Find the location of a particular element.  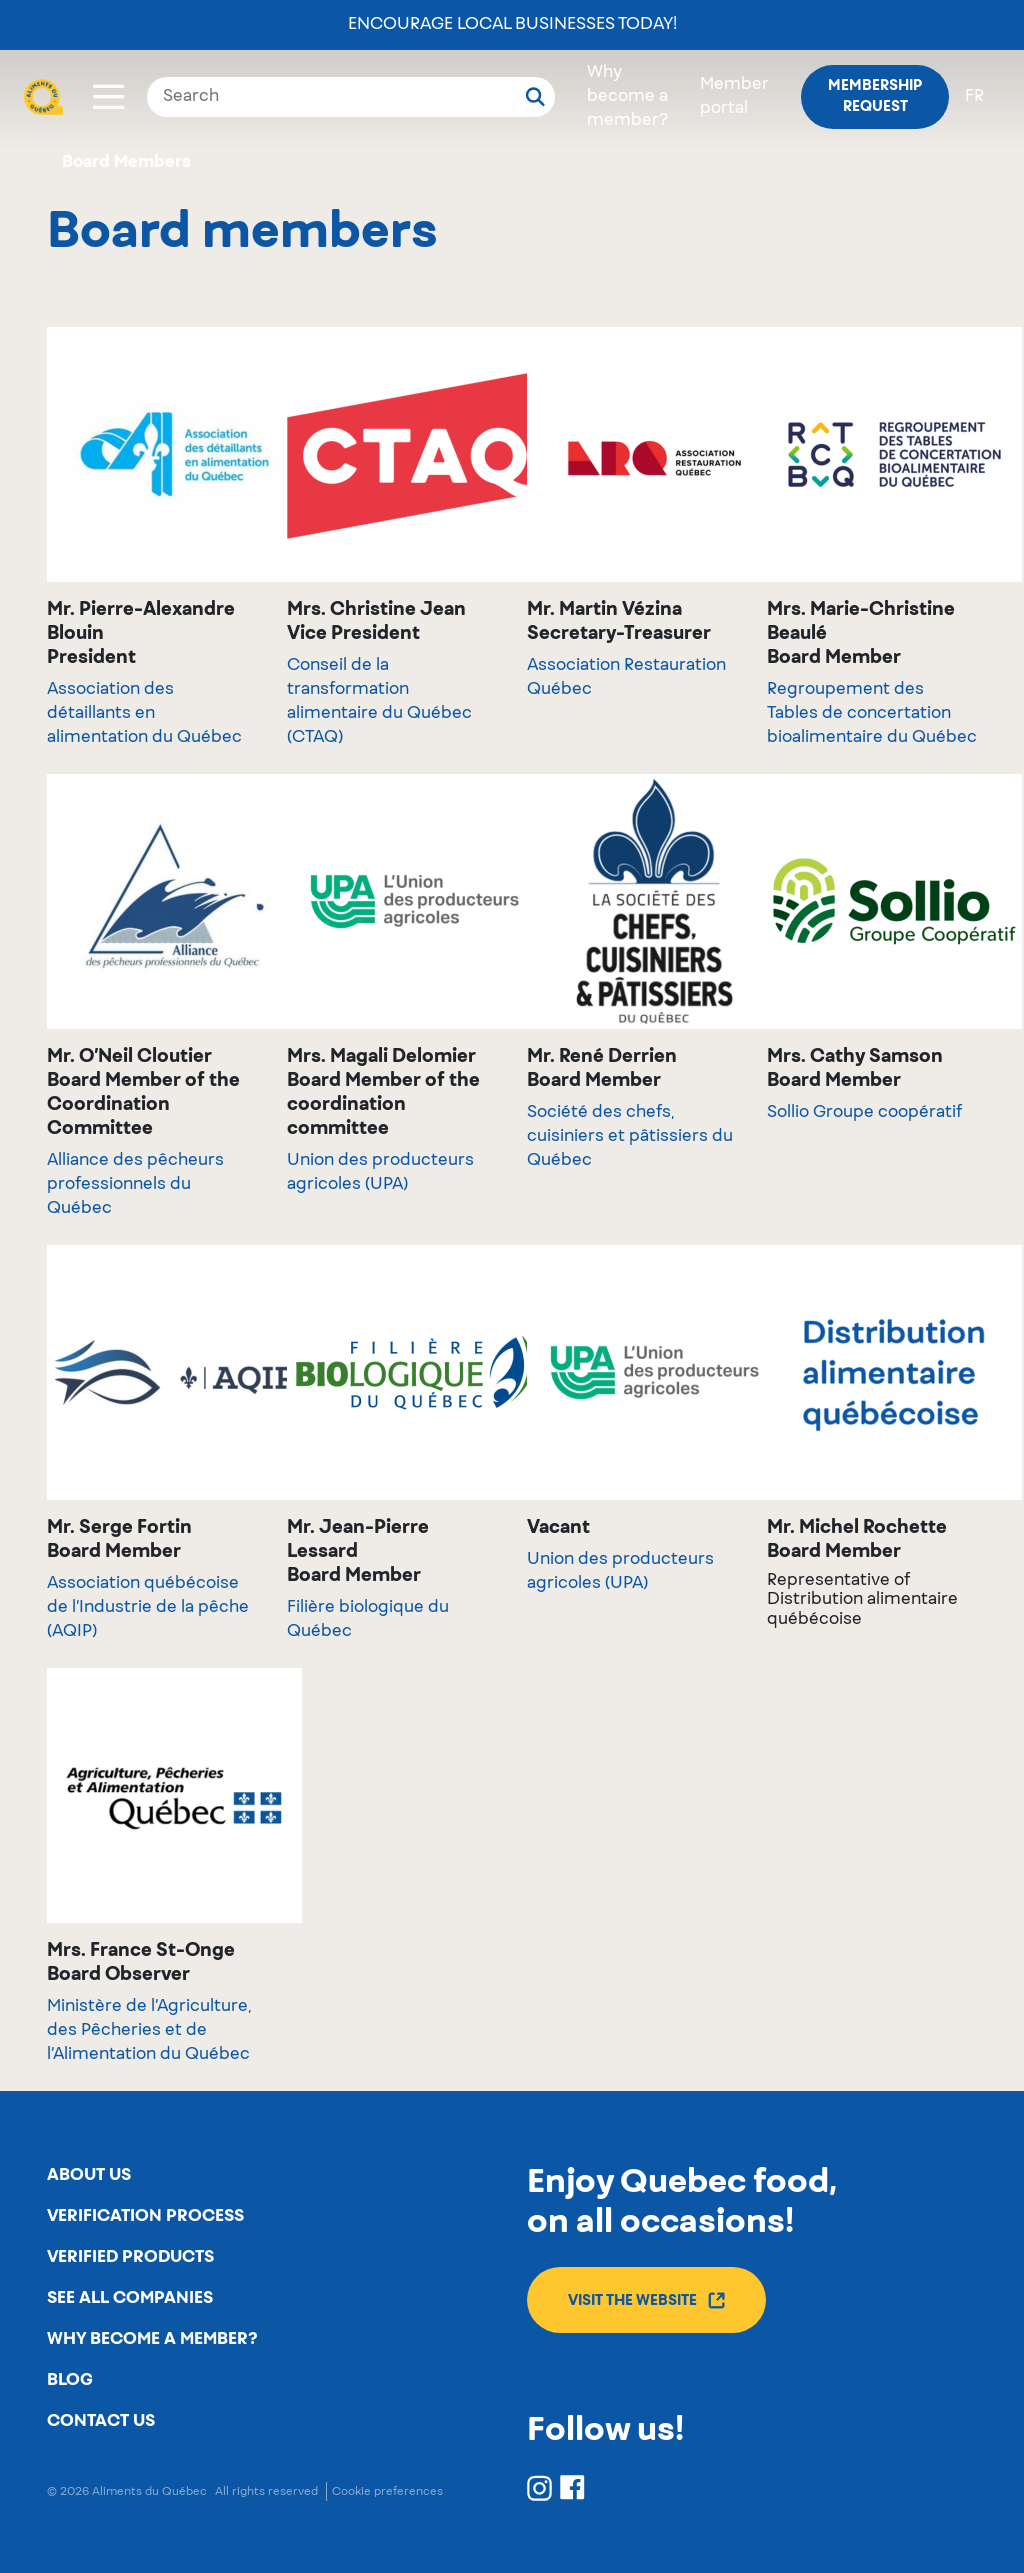

Contact us is located at coordinates (101, 2421).